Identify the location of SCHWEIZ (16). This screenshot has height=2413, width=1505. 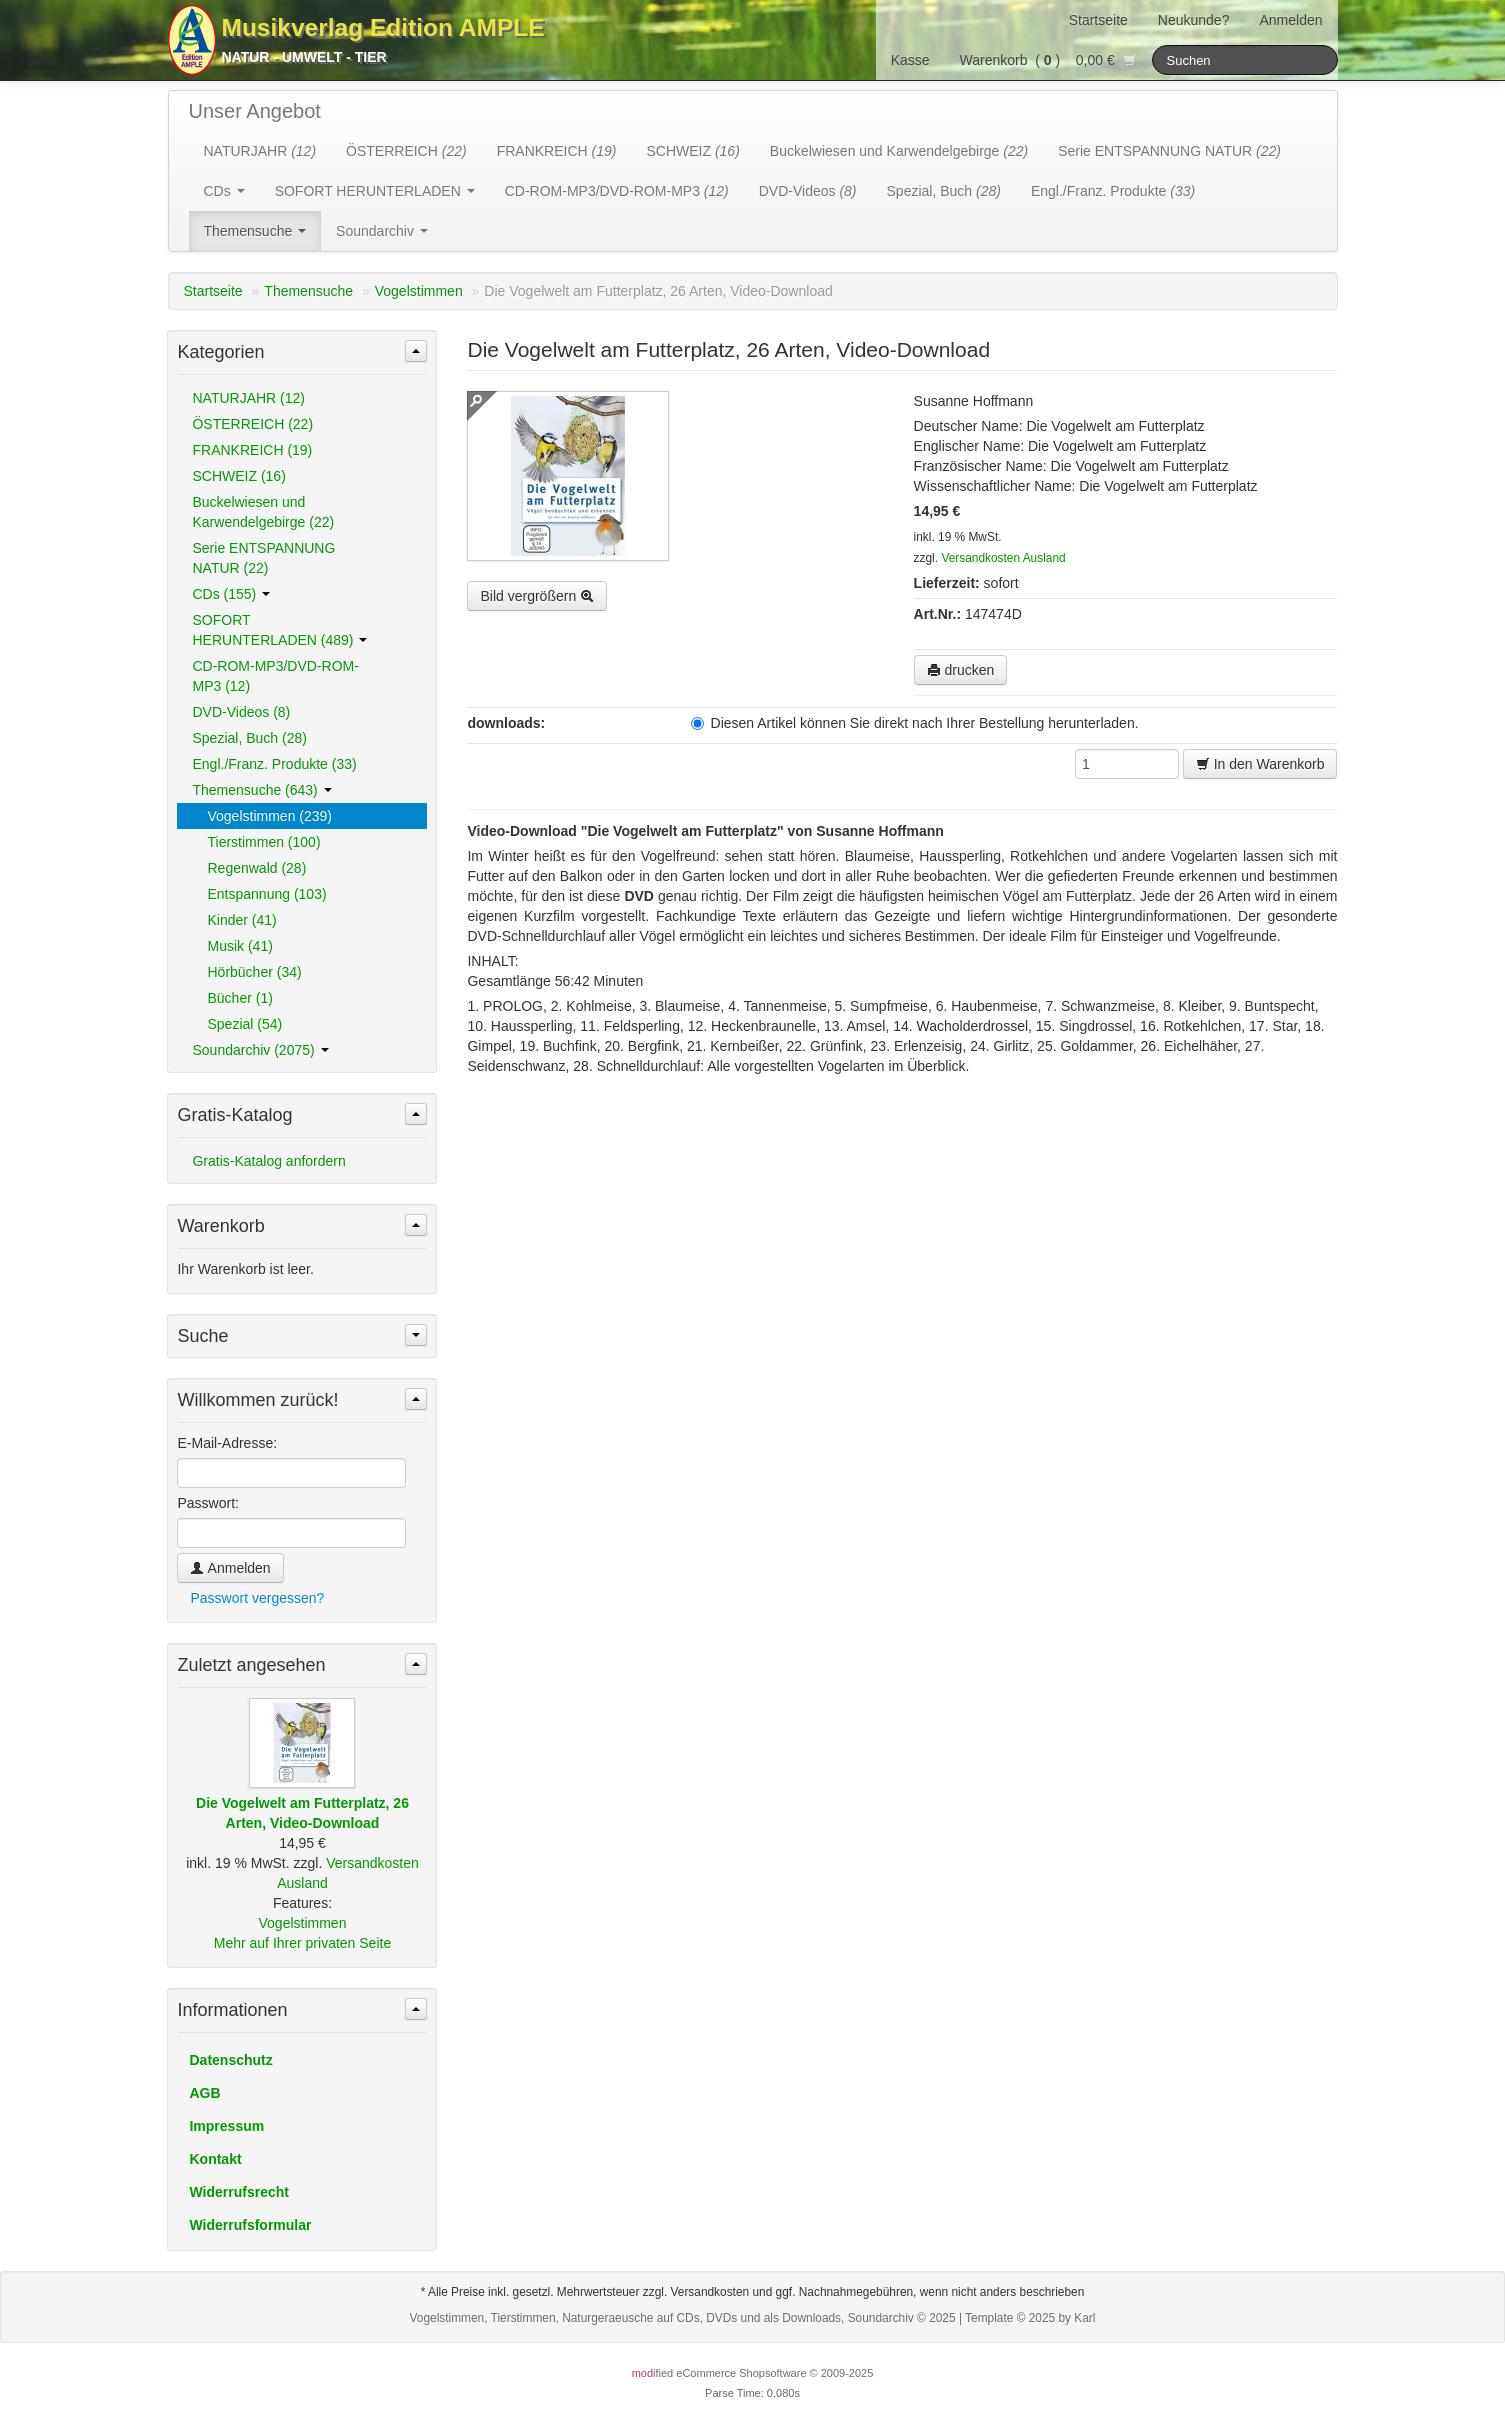
(238, 476).